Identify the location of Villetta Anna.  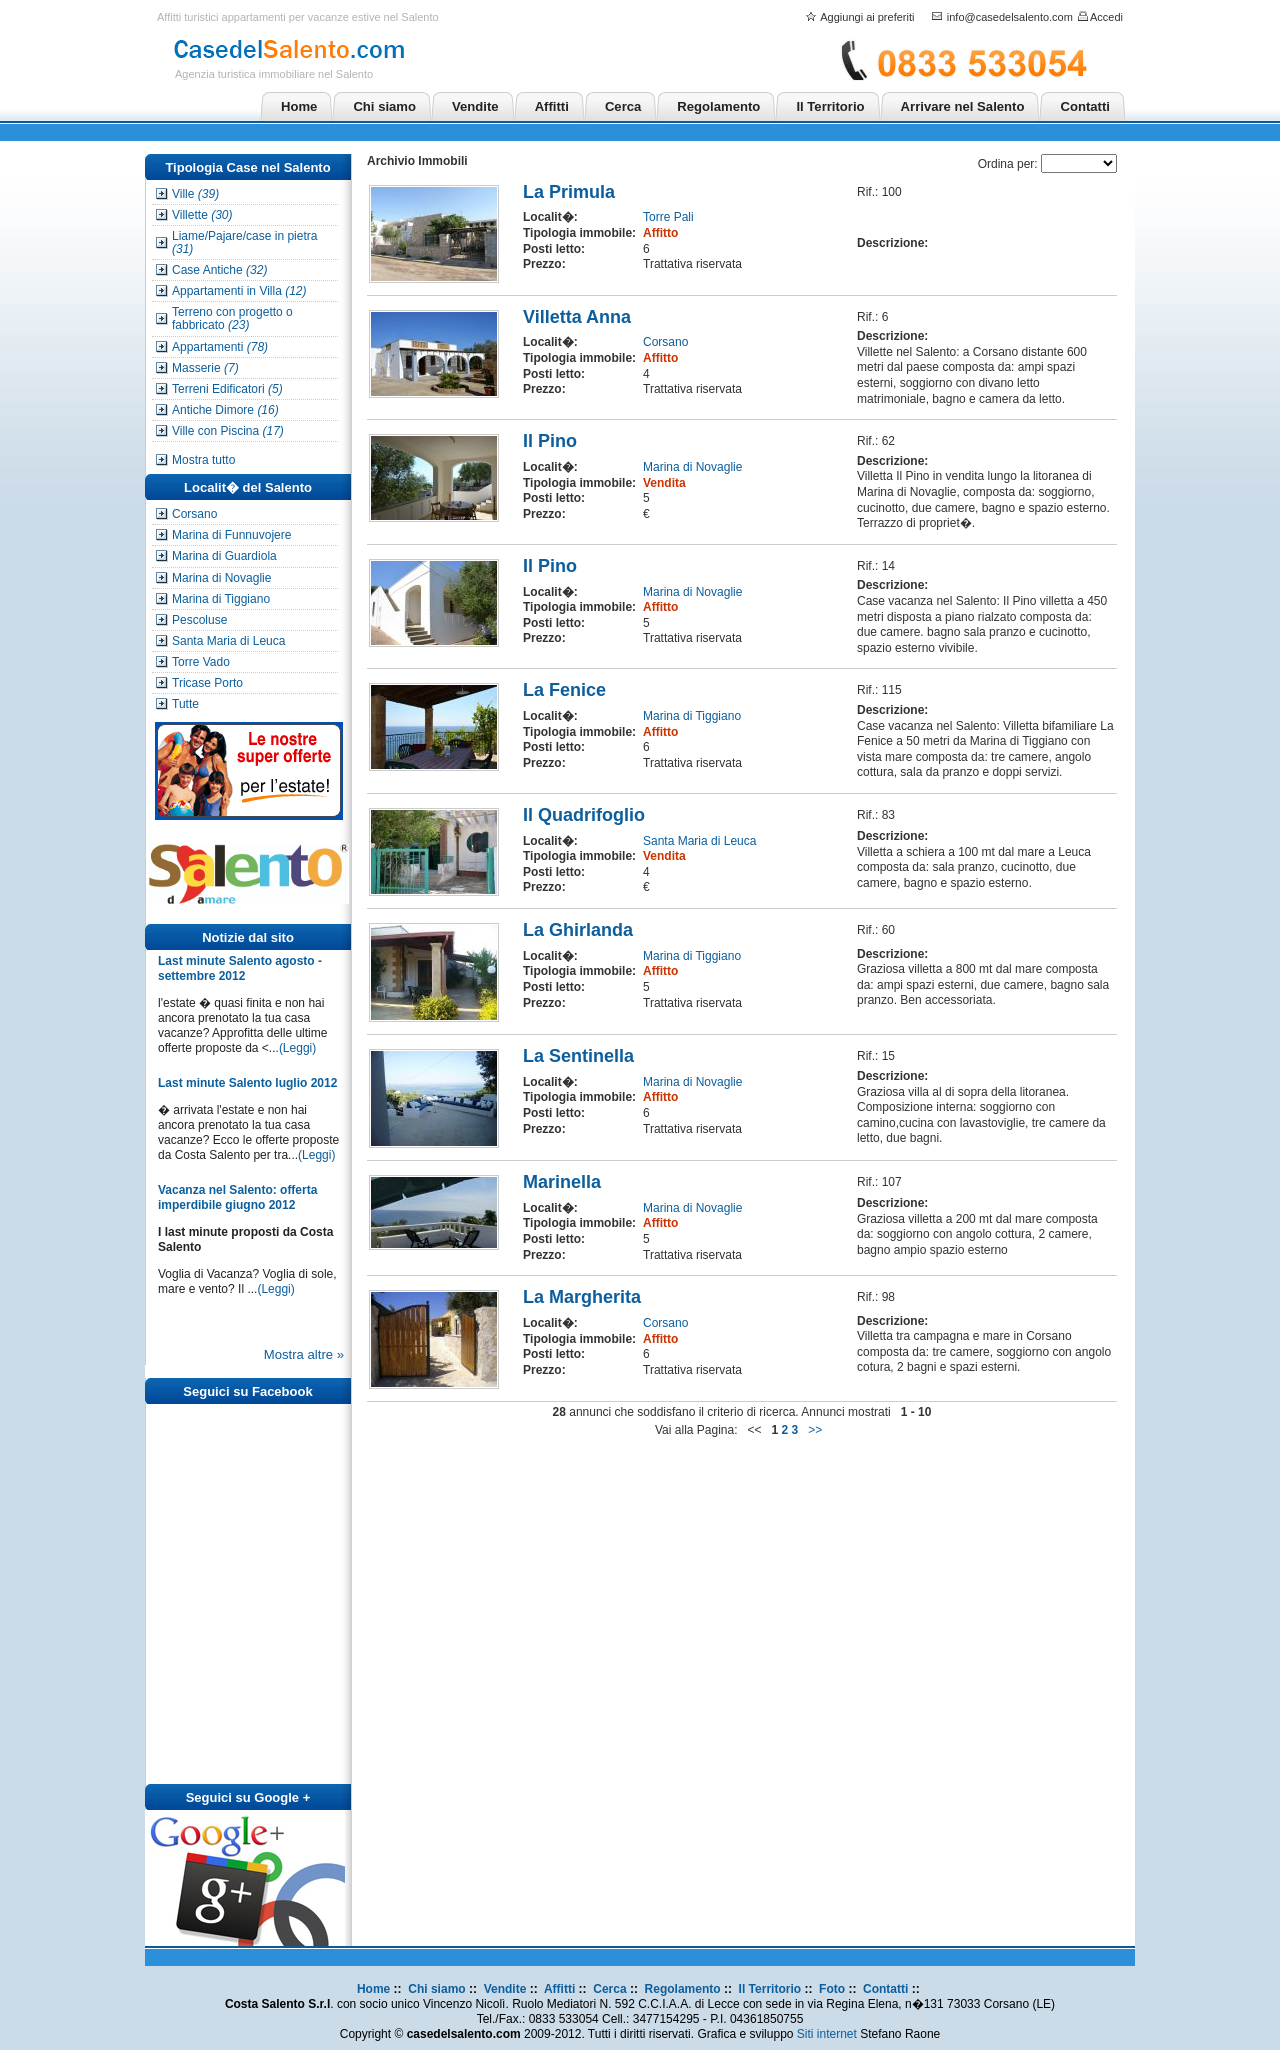
(577, 317).